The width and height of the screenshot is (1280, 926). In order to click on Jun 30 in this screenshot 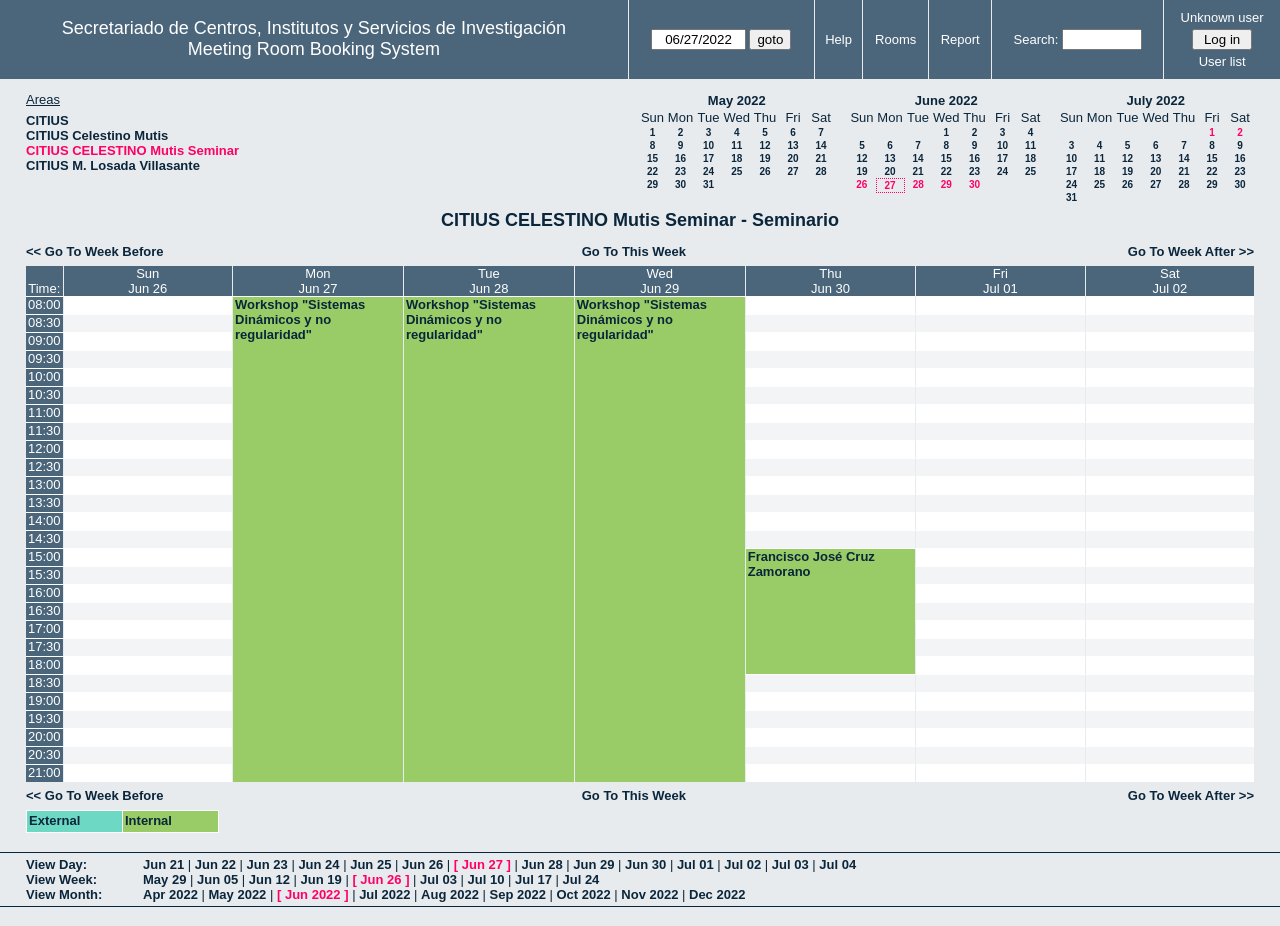, I will do `click(645, 864)`.